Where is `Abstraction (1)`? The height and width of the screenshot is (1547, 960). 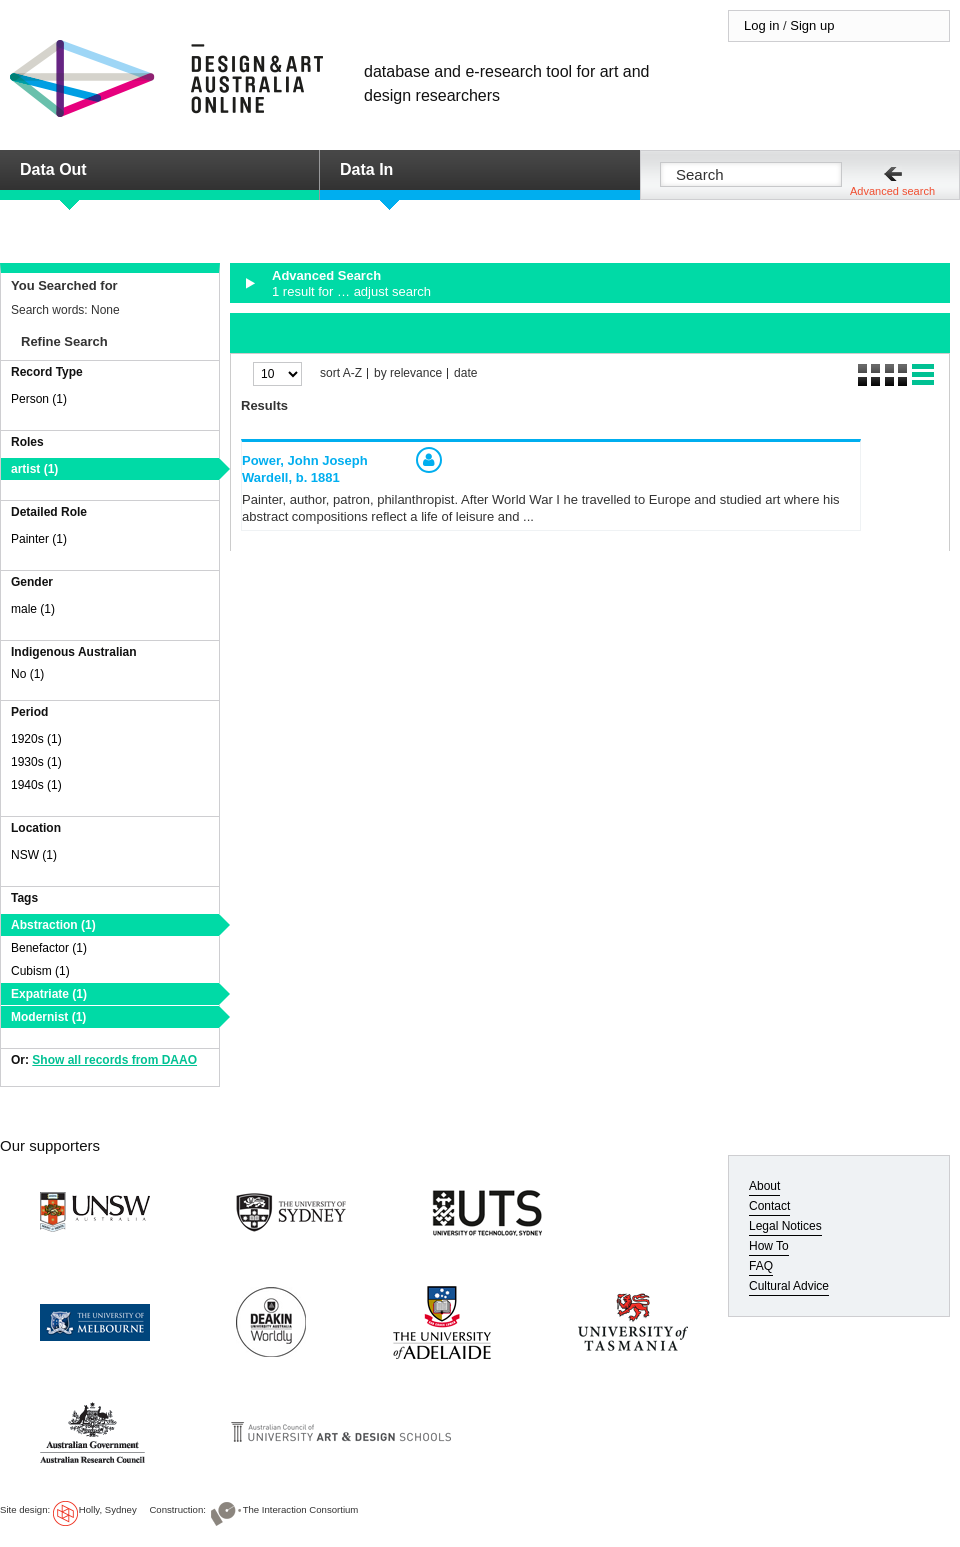 Abstraction (1) is located at coordinates (53, 925).